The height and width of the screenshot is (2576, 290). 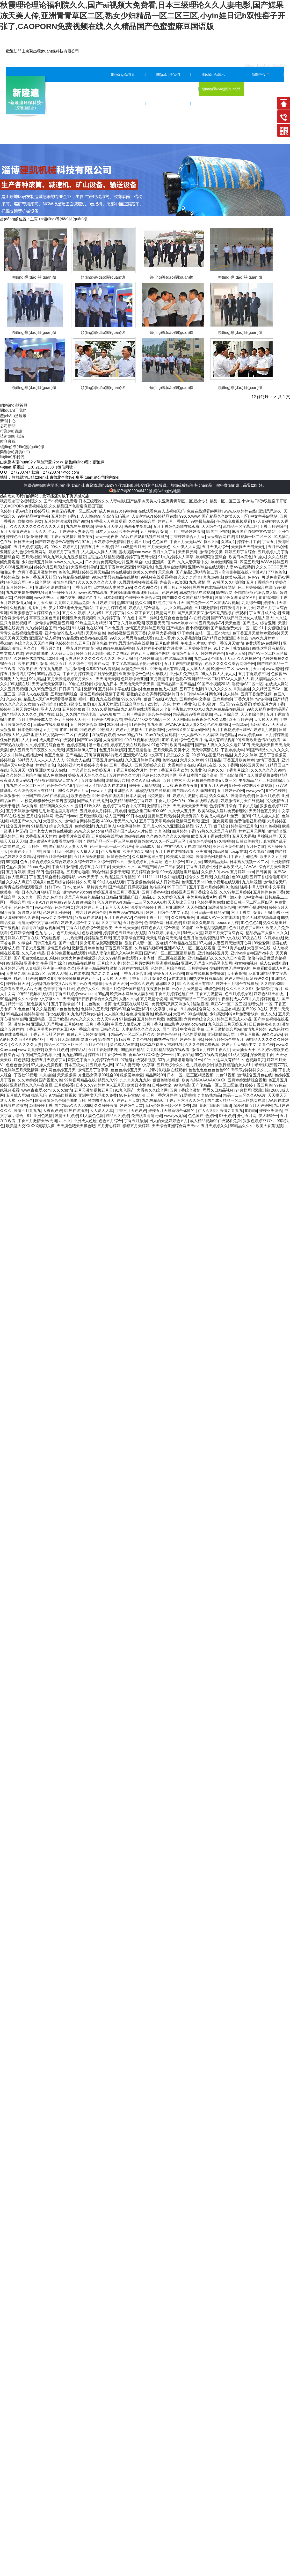 I want to click on 操操操操操操婷婷五月天, so click(x=78, y=978).